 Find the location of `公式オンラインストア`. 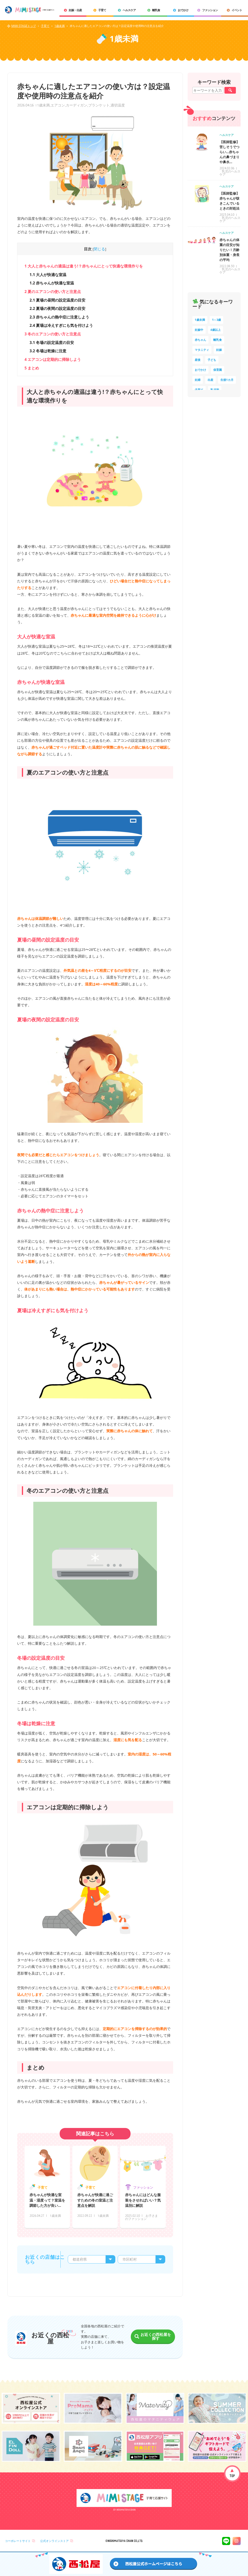

公式オンラインストア is located at coordinates (54, 2541).